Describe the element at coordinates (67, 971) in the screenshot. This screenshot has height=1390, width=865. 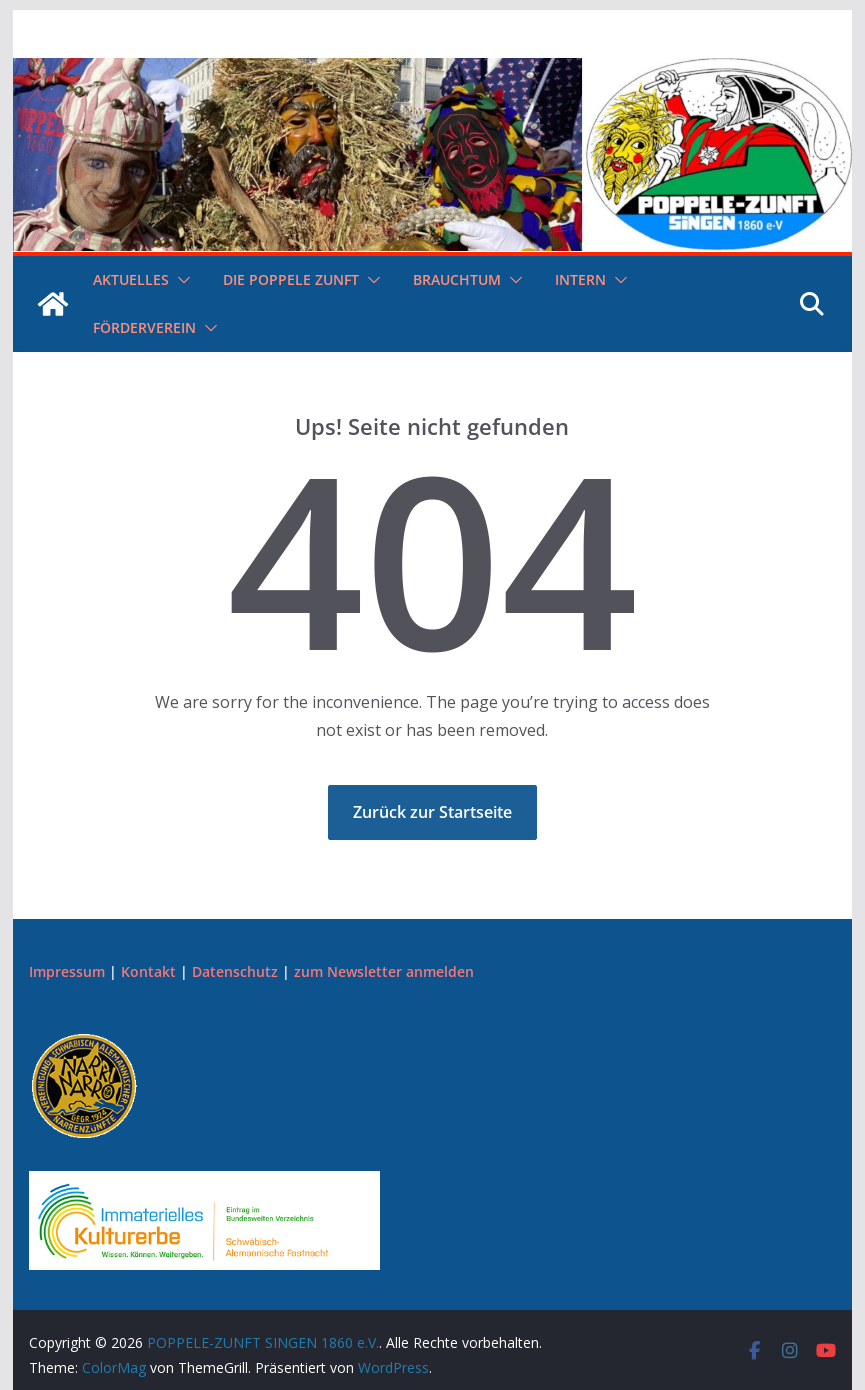
I see `Impressum` at that location.